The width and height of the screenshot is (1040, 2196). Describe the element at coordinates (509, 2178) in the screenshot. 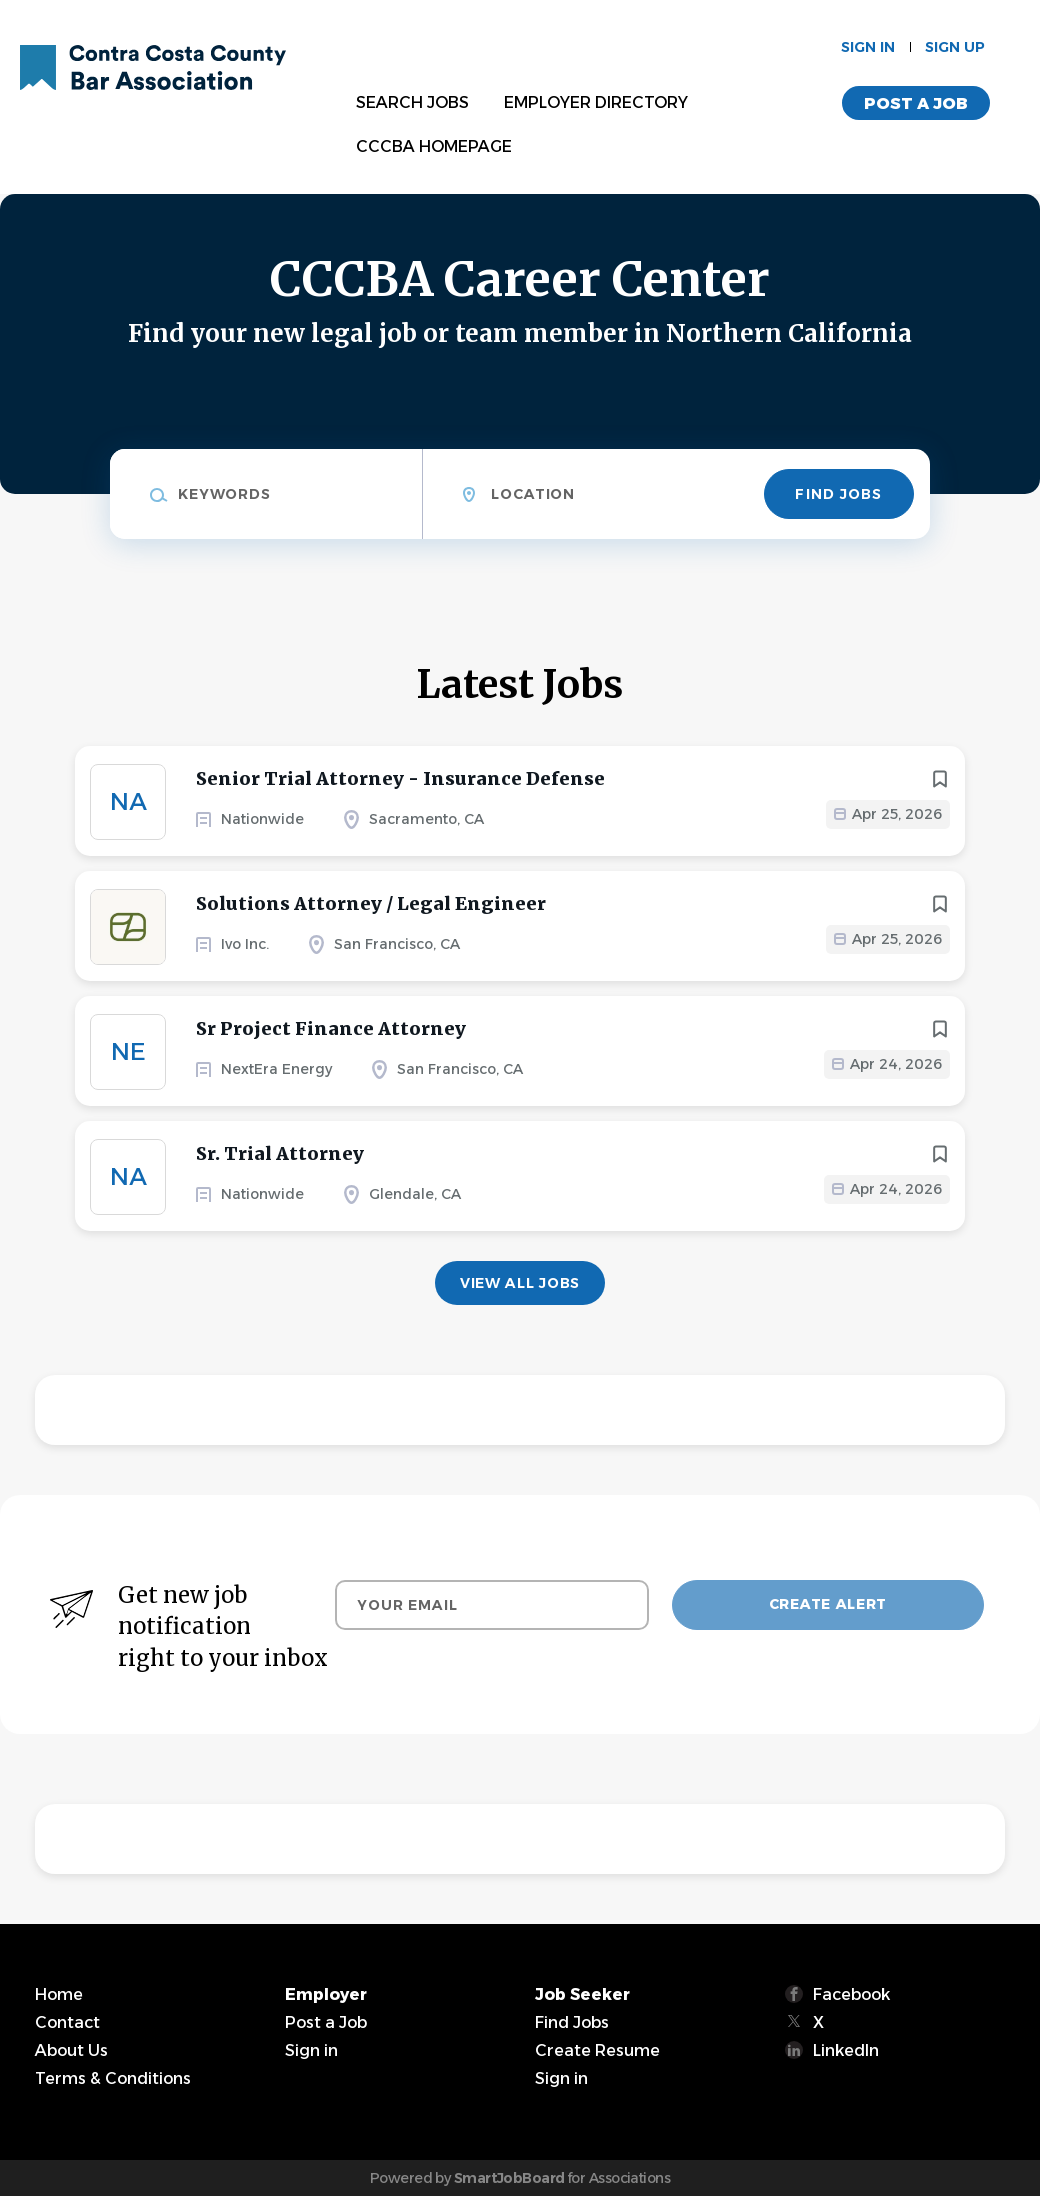

I see `SmartJobBoard` at that location.